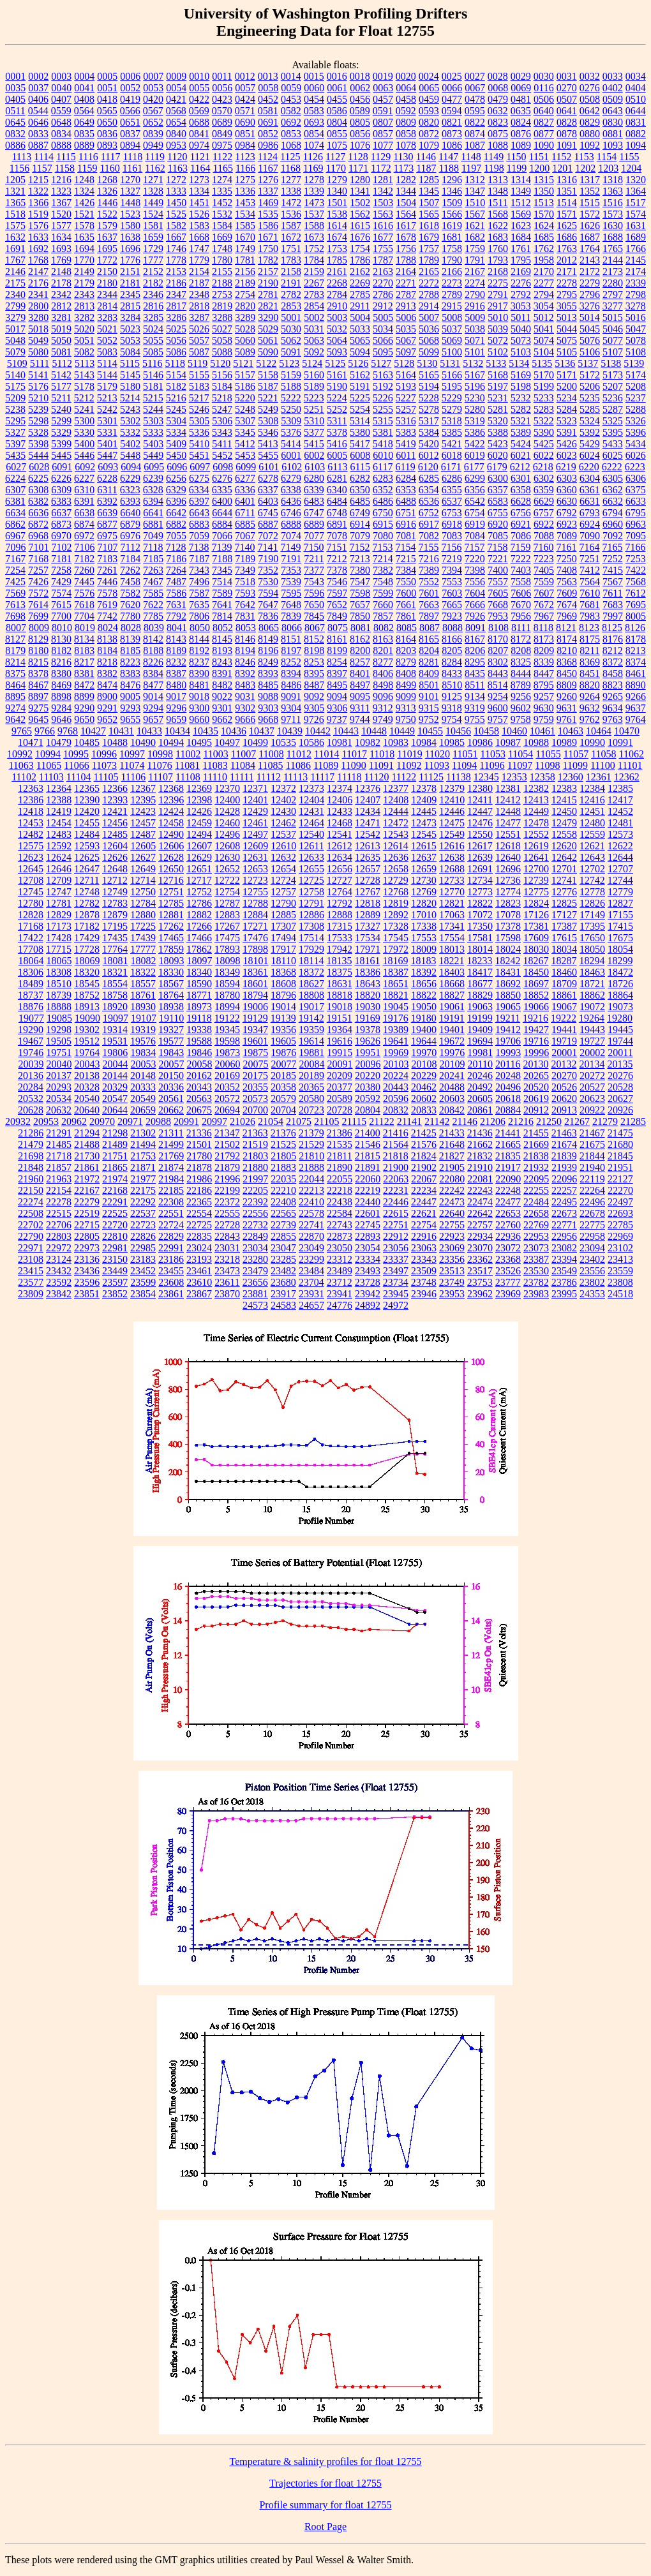  I want to click on 19065, so click(508, 1006).